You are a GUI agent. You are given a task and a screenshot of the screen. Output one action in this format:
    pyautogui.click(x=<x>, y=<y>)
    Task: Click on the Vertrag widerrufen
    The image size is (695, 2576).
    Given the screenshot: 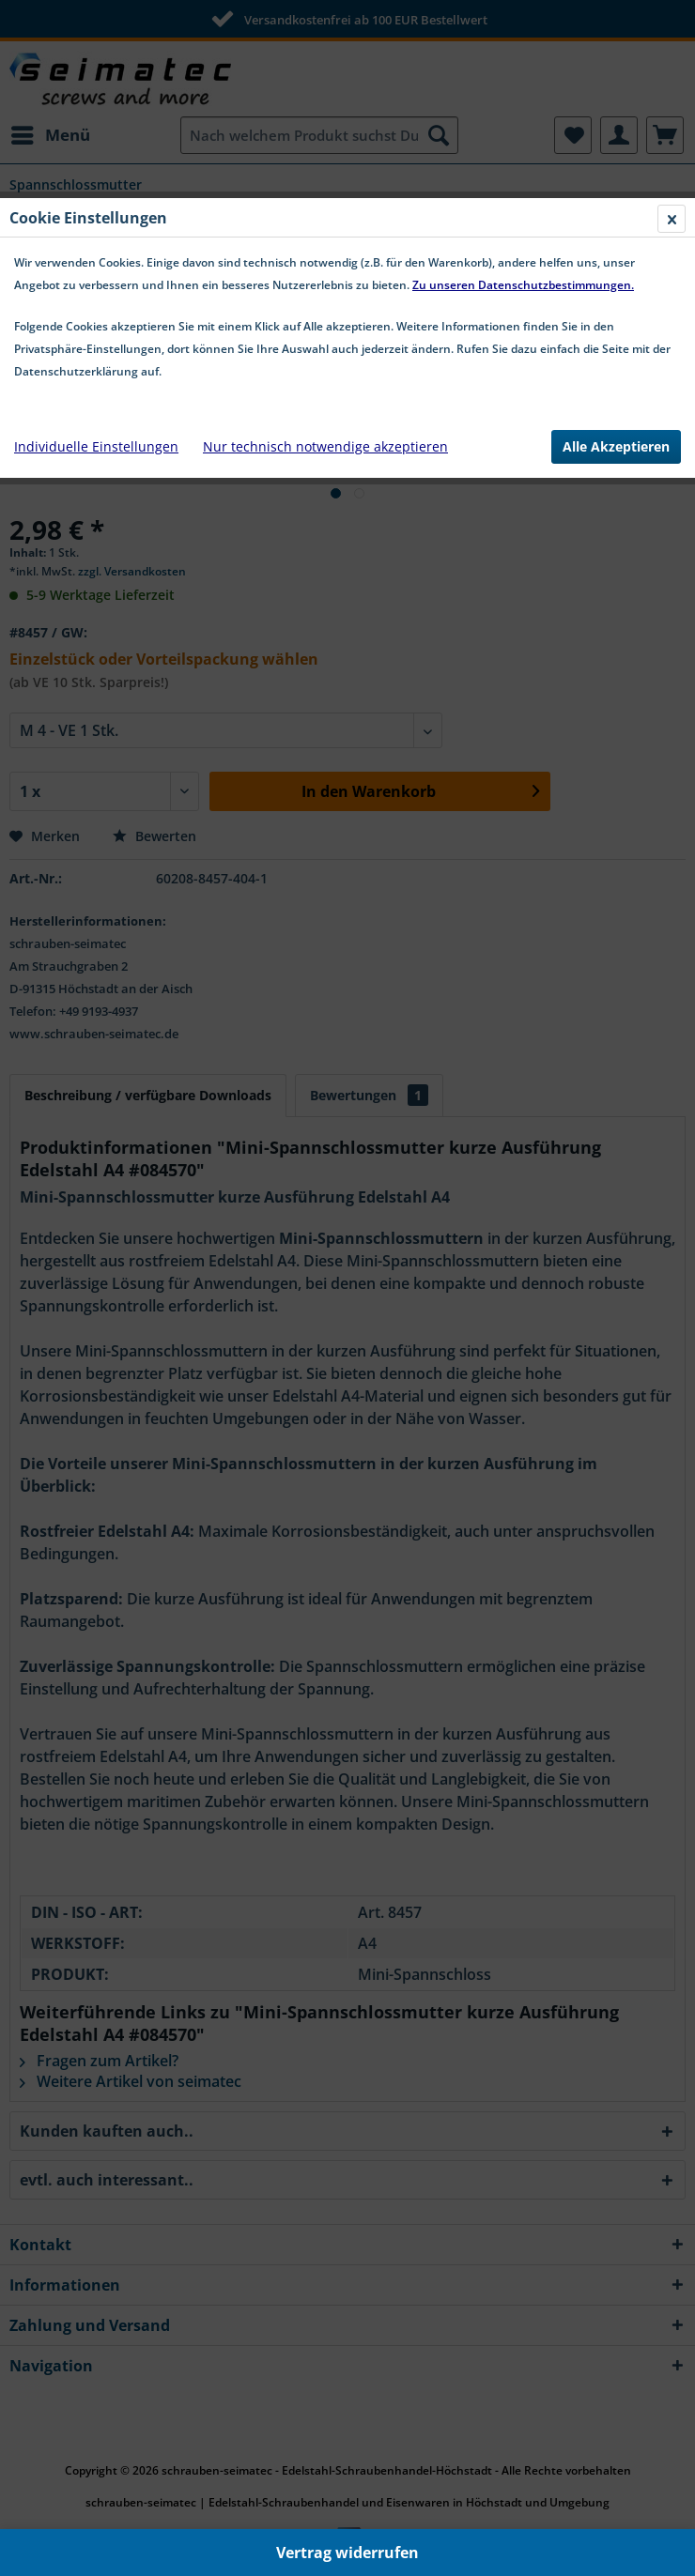 What is the action you would take?
    pyautogui.click(x=347, y=2552)
    